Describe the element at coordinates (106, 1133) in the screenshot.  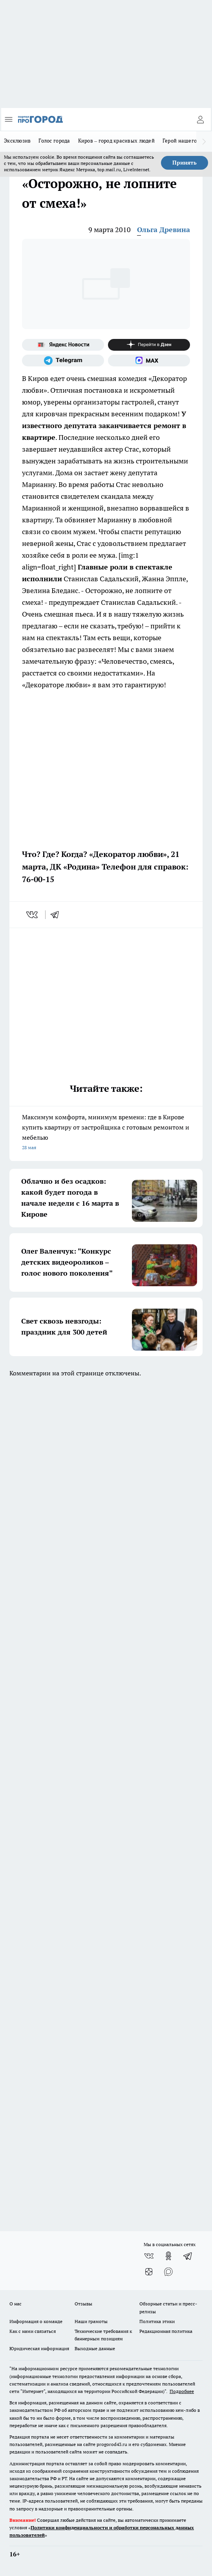
I see `Максимум комфорта, минимум времени: где в Кирове купить квартиру от застройщика с готовым ремонтом и мебелью` at that location.